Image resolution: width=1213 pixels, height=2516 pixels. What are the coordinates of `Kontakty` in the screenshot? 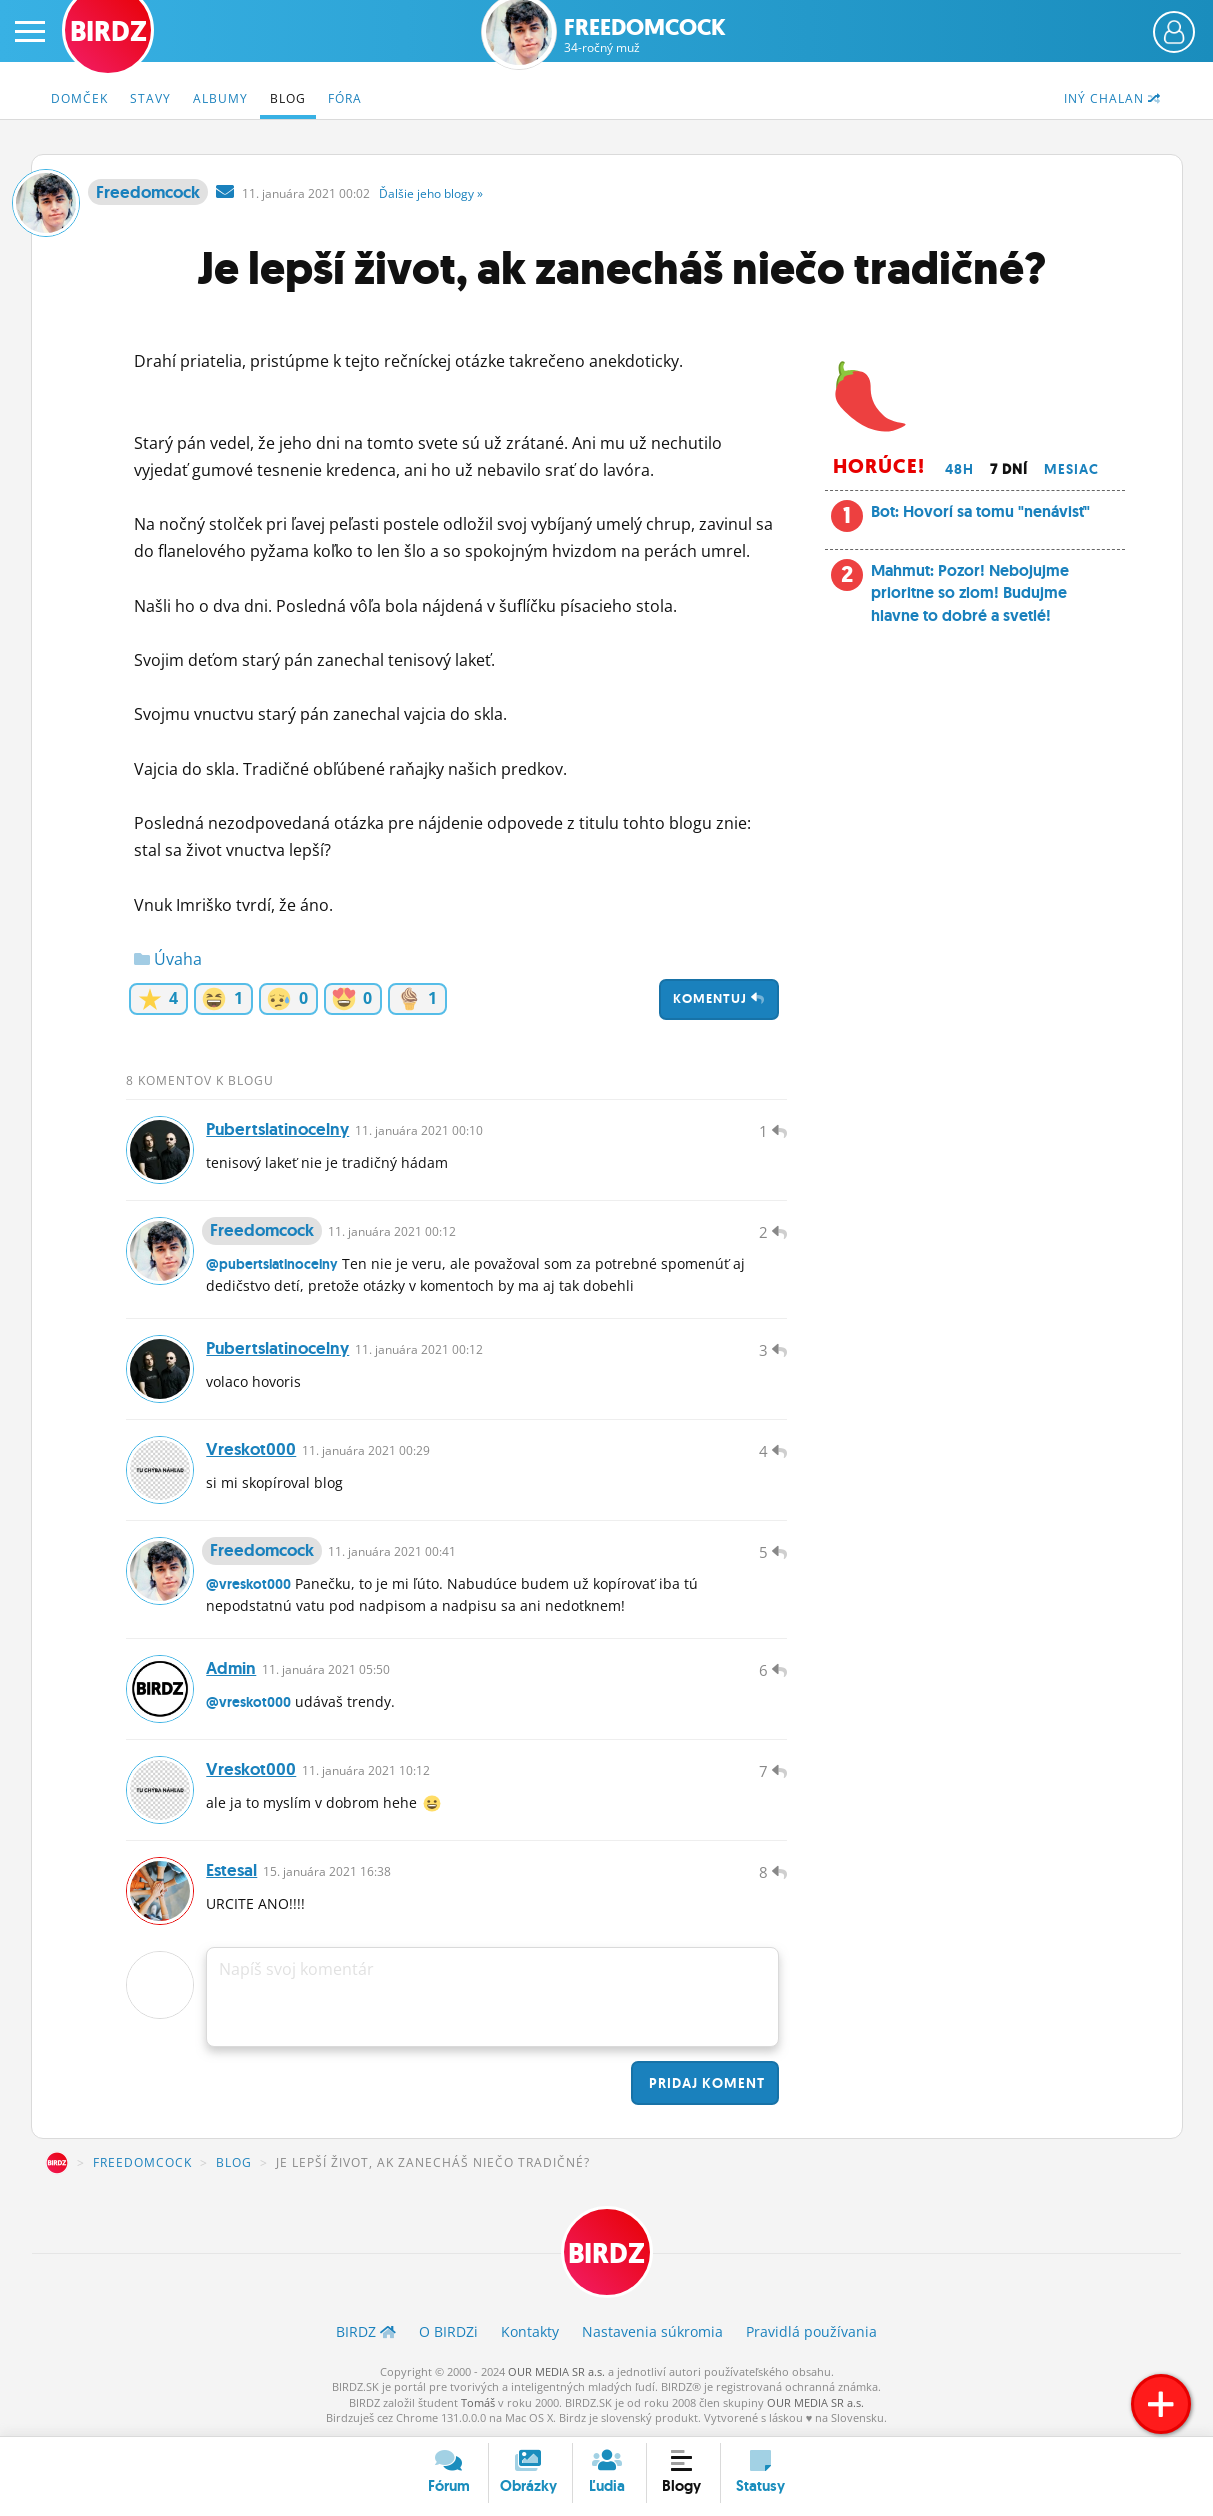 It's located at (530, 2331).